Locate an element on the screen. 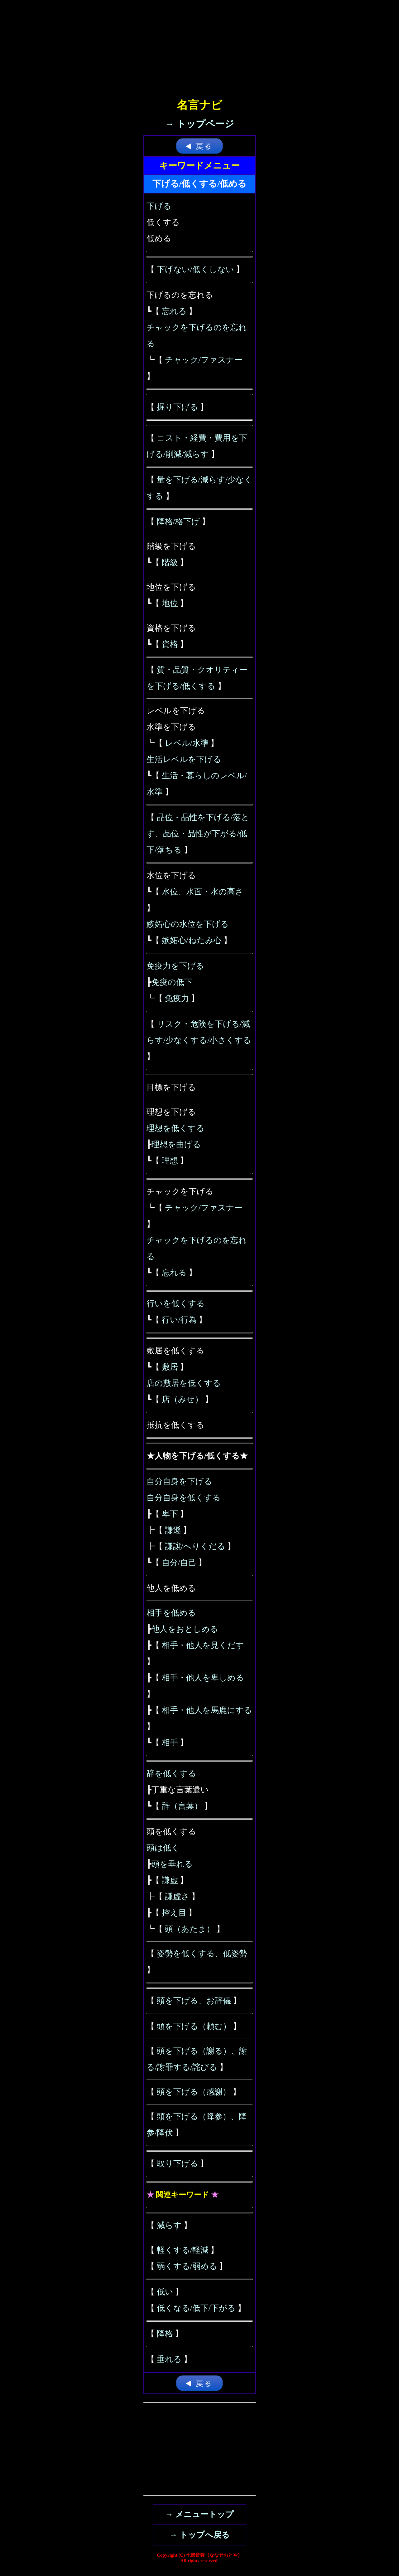 The image size is (399, 2576). 辞（言葉） is located at coordinates (182, 1806).